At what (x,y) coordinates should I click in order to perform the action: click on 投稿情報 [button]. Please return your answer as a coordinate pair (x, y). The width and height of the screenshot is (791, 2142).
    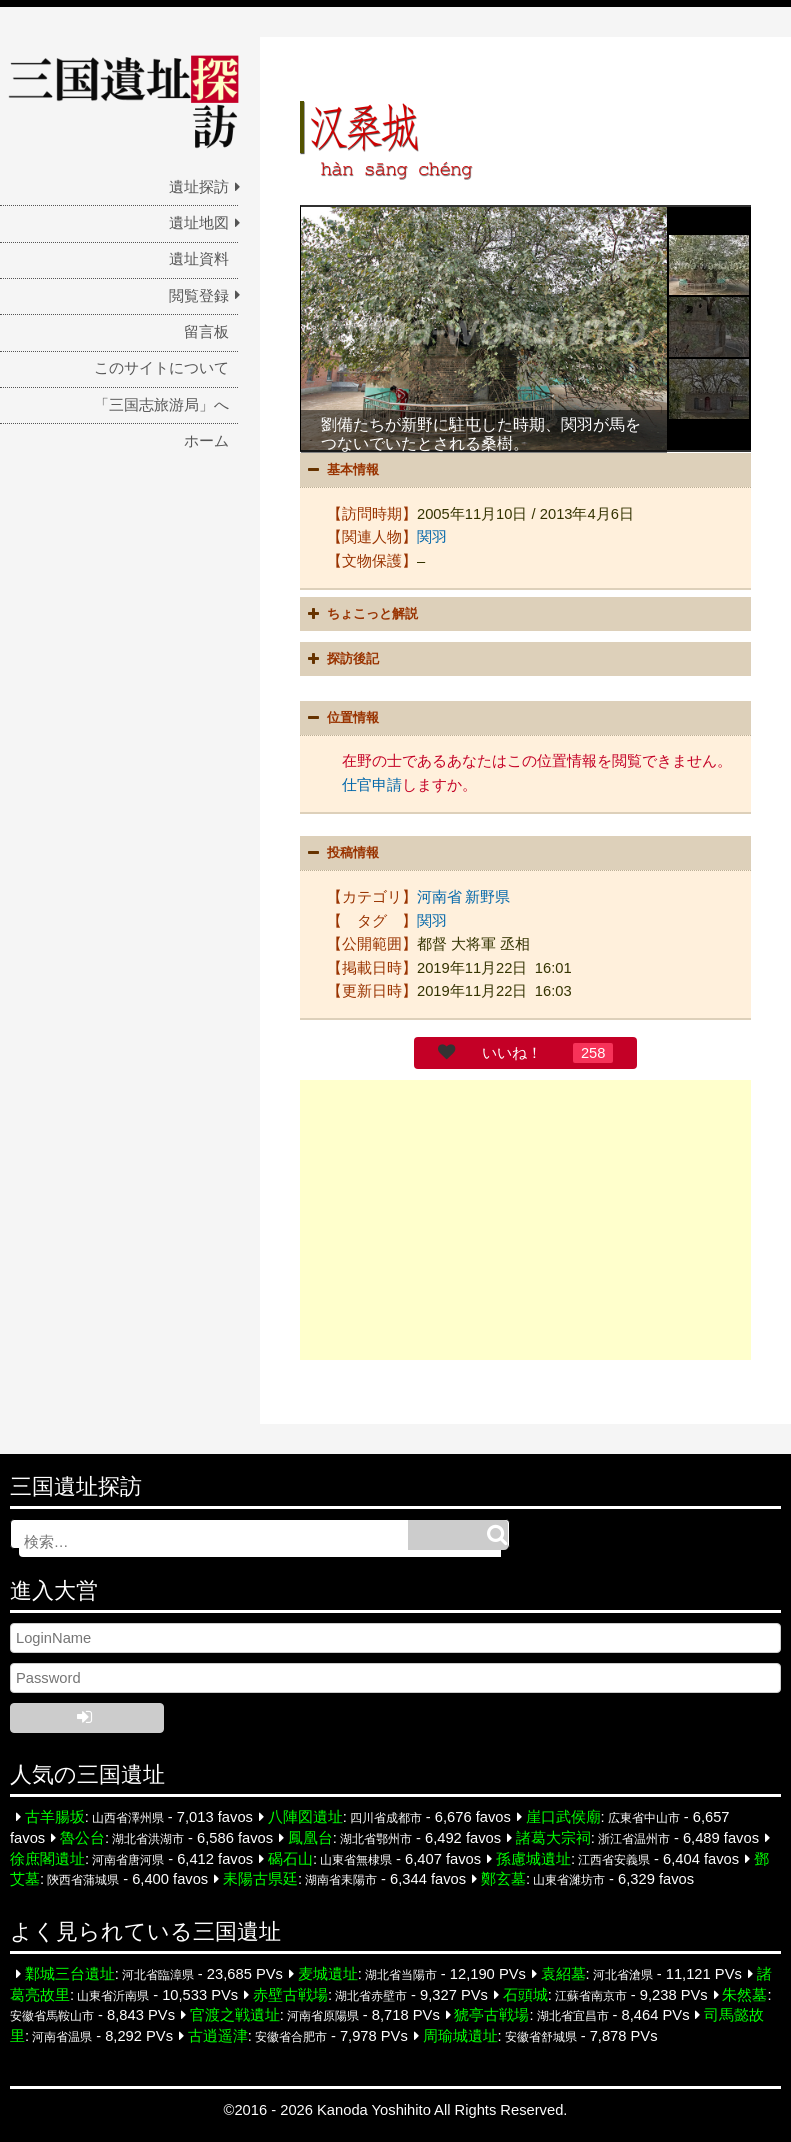
    Looking at the image, I should click on (341, 853).